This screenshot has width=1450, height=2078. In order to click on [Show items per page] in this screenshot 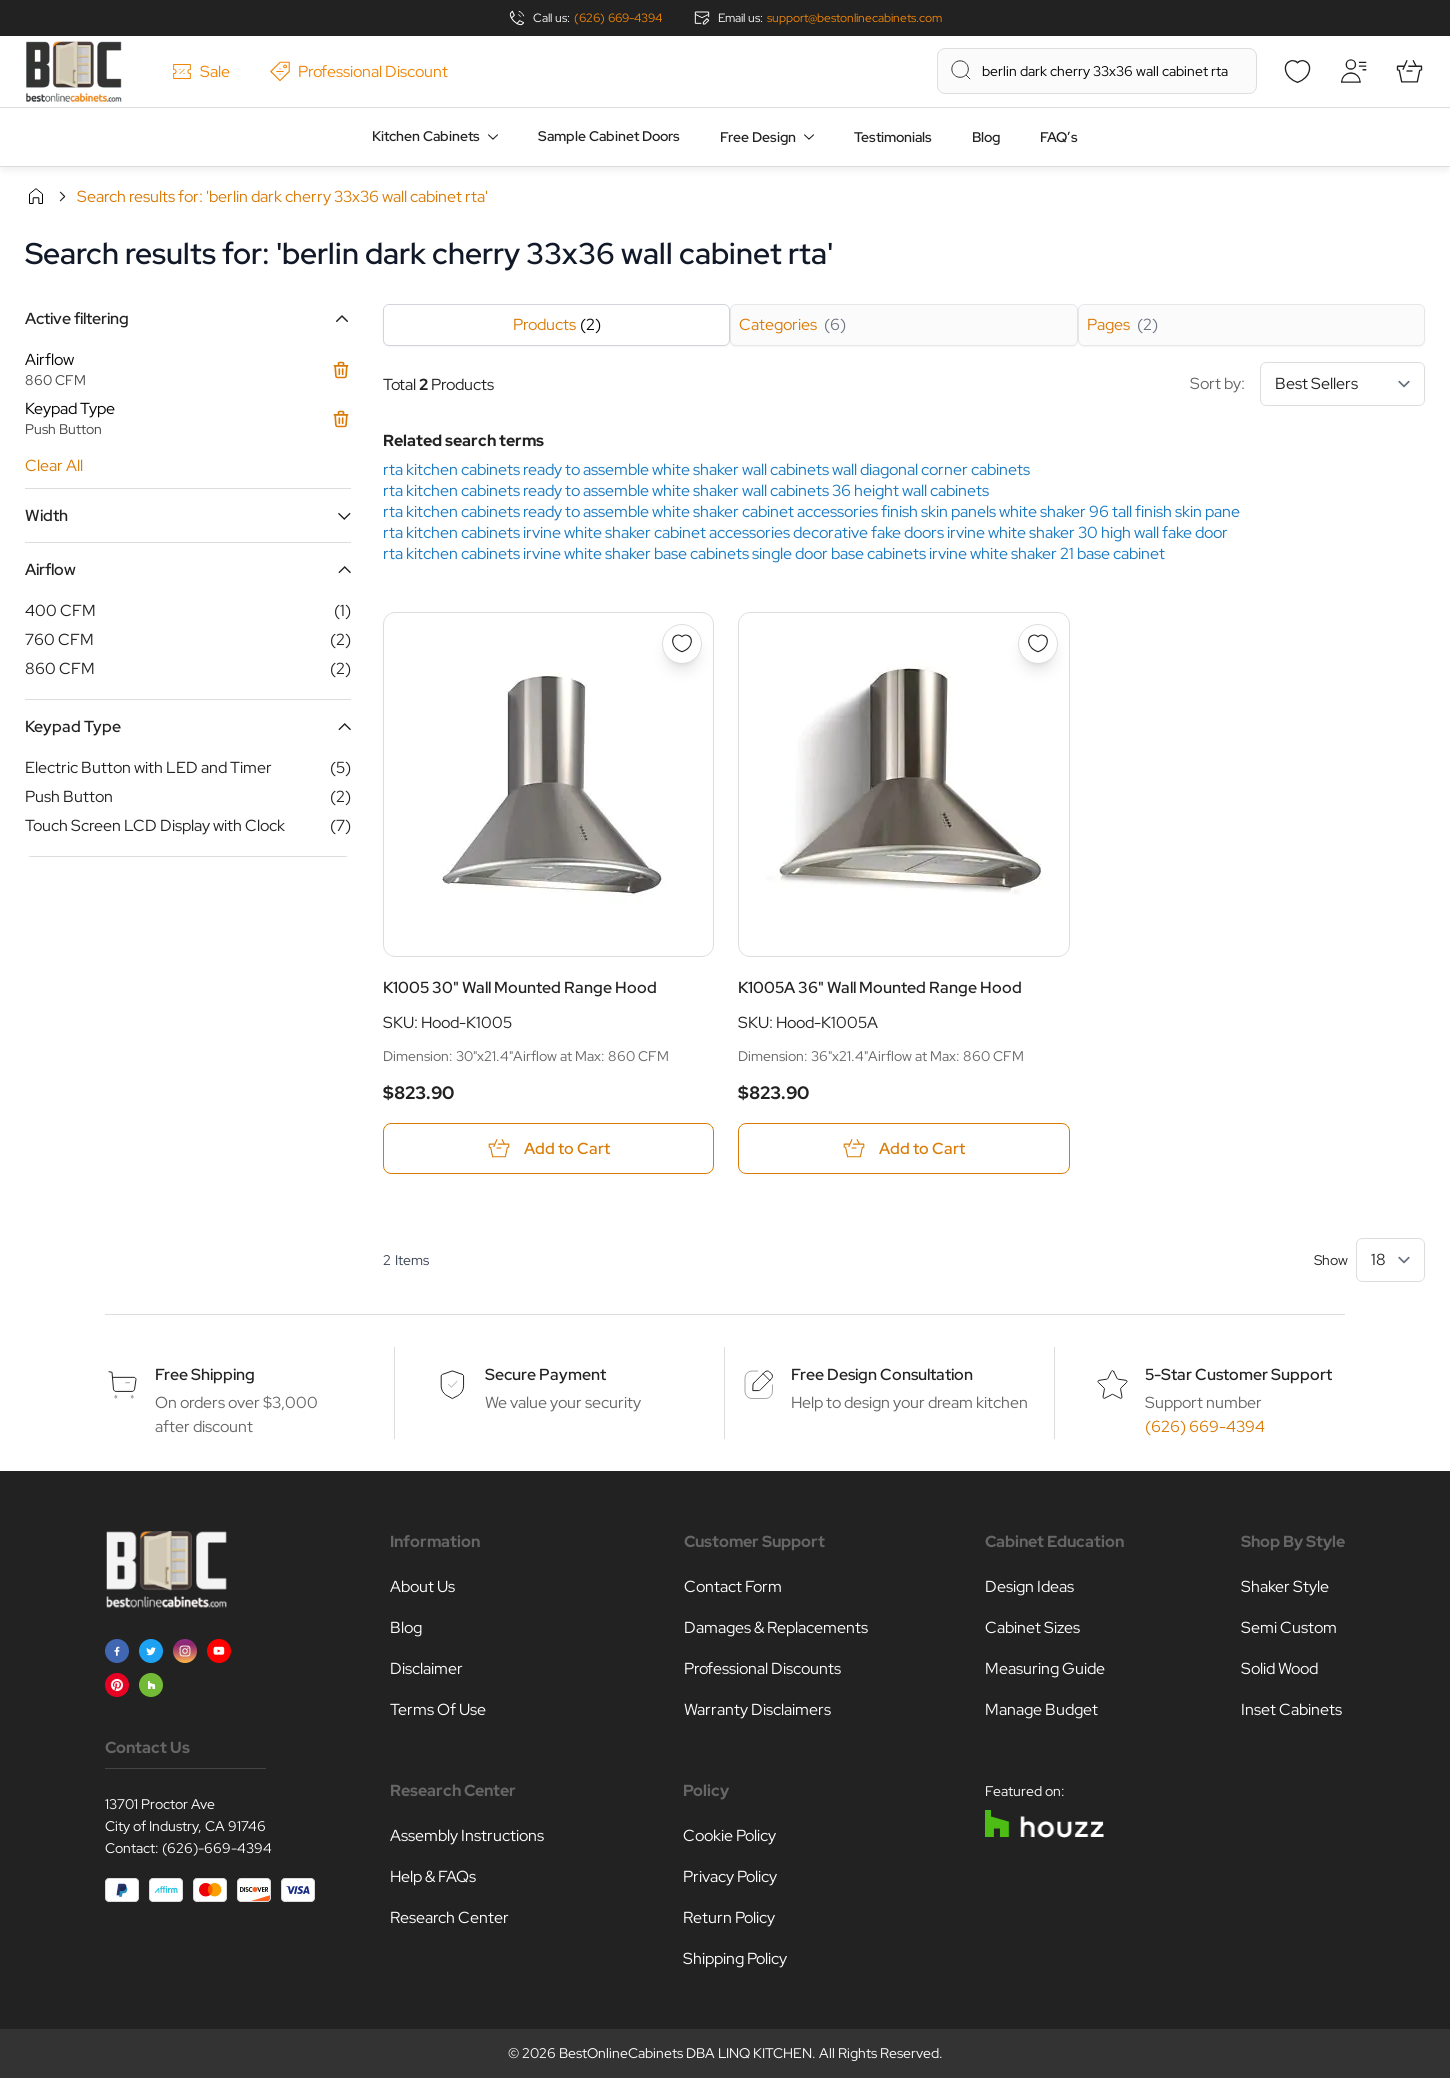, I will do `click(1390, 1260)`.